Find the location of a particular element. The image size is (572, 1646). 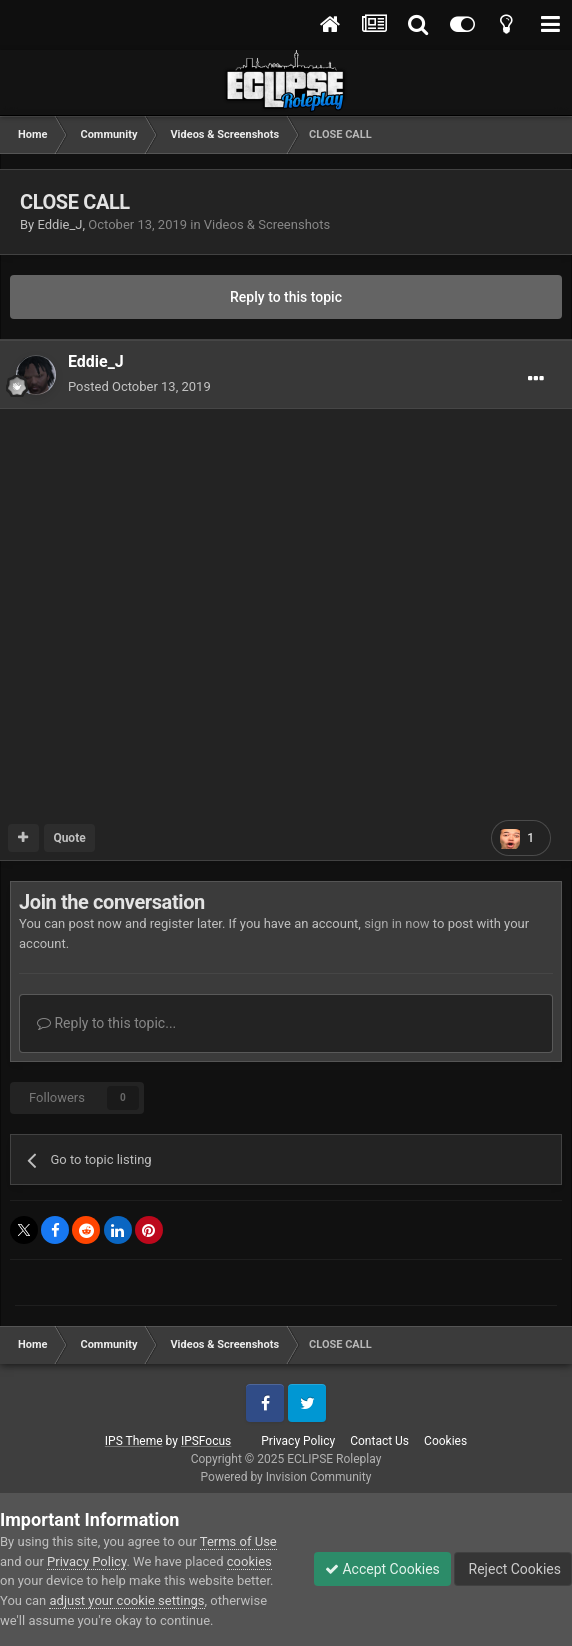

Terms of Use is located at coordinates (238, 1541).